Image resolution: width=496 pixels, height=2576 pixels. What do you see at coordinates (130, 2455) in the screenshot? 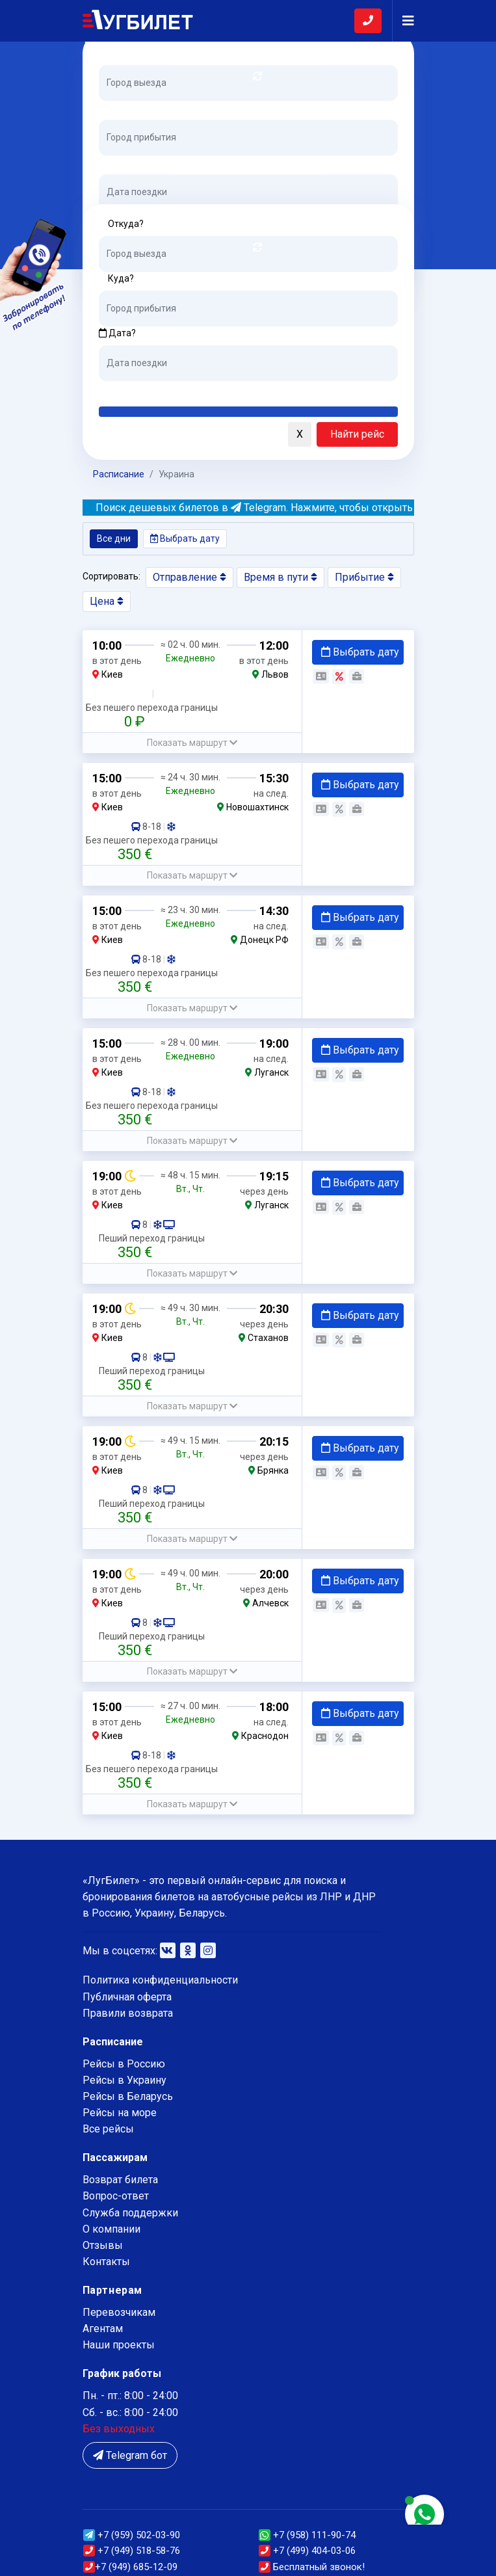
I see `Telegram бот` at bounding box center [130, 2455].